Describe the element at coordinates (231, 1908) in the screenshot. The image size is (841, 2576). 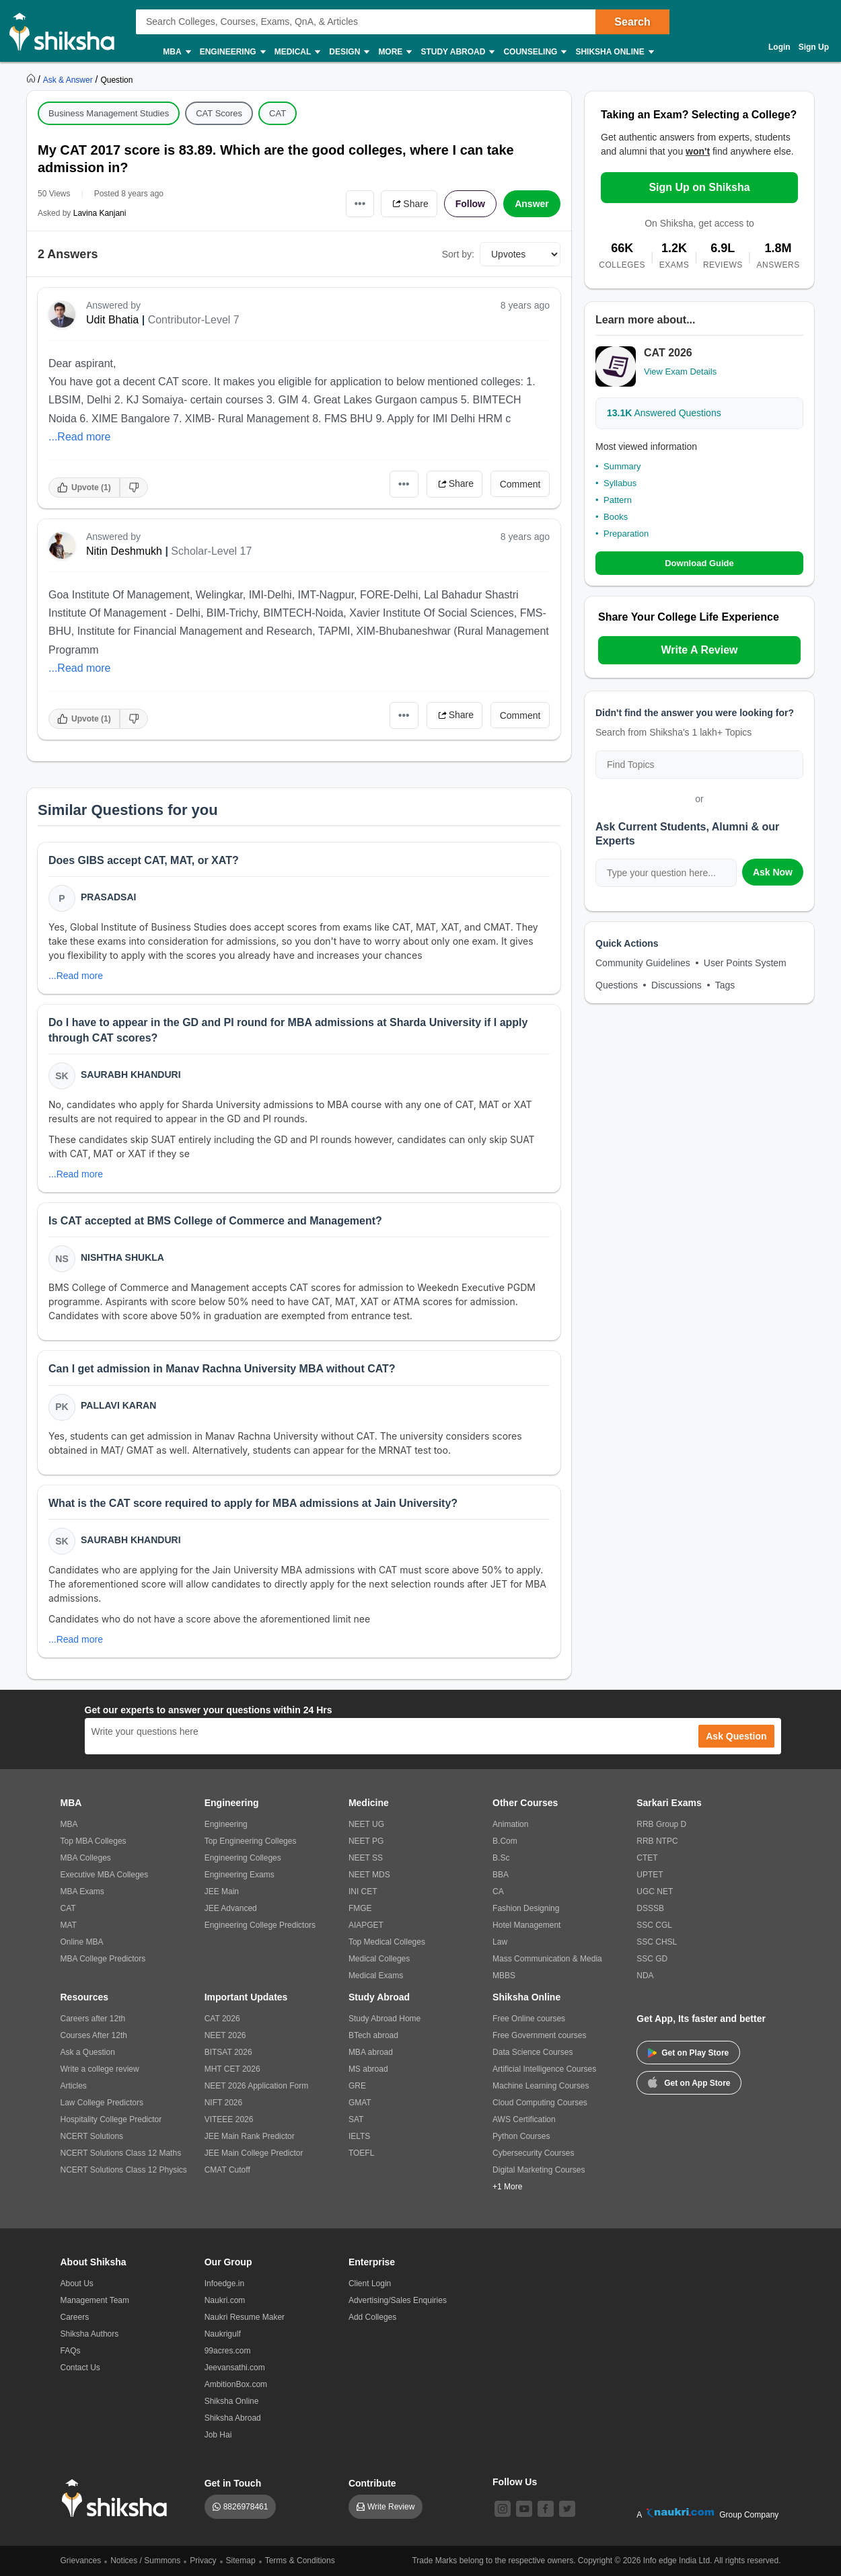
I see `JEE Advanced` at that location.